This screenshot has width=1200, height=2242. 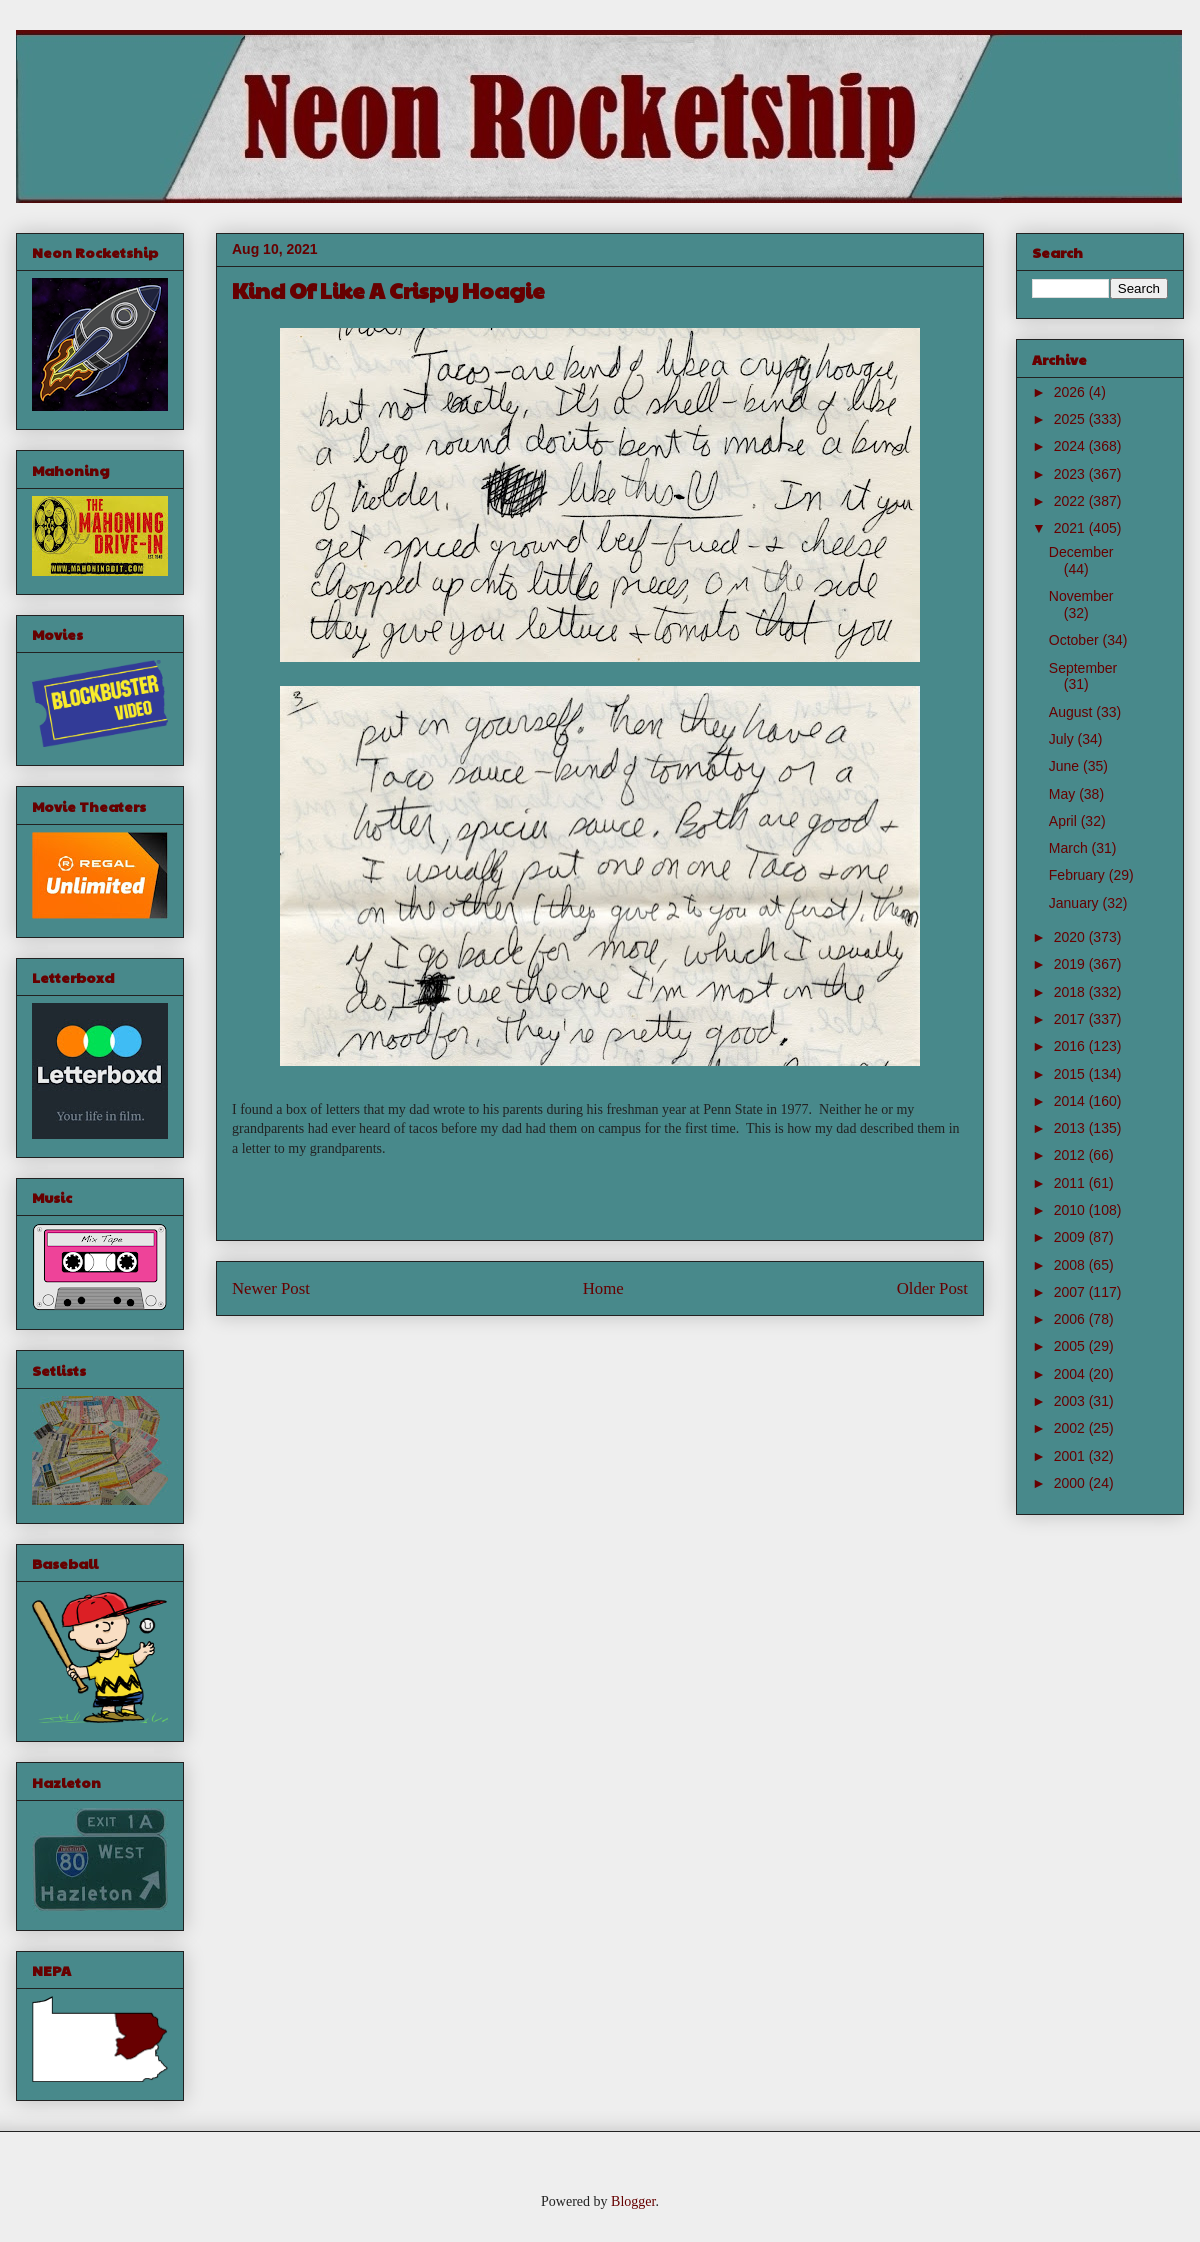 What do you see at coordinates (1071, 1346) in the screenshot?
I see `2005` at bounding box center [1071, 1346].